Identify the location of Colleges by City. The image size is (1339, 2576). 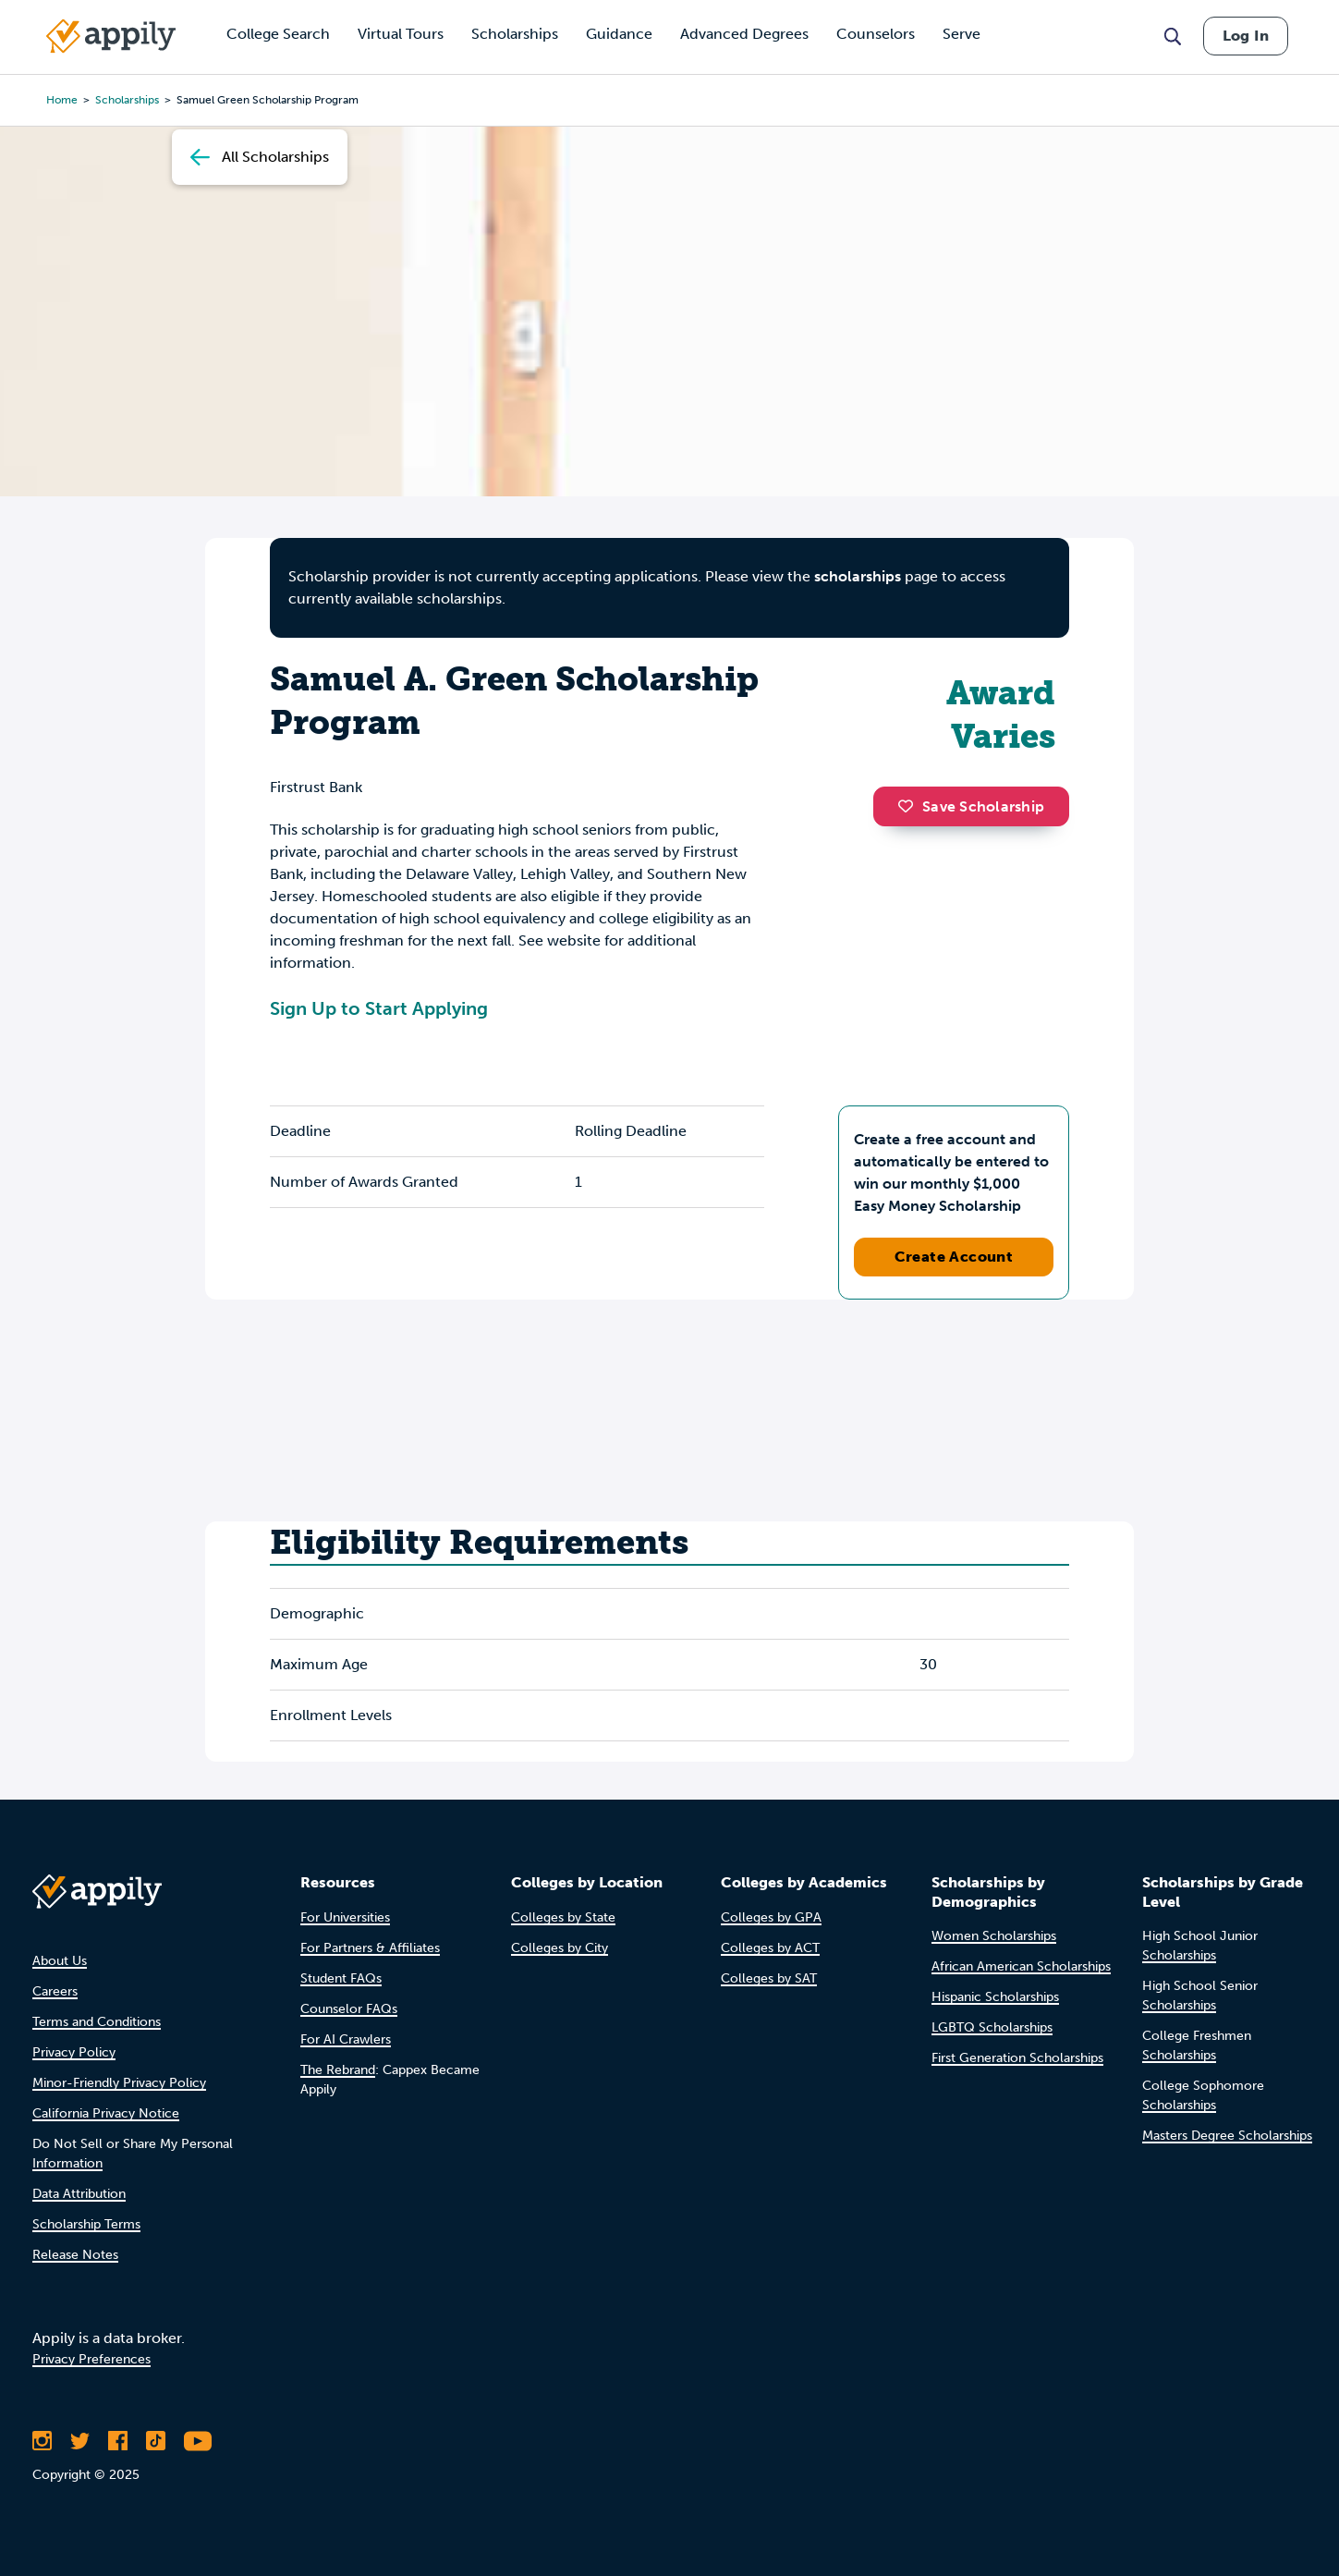
(559, 1948).